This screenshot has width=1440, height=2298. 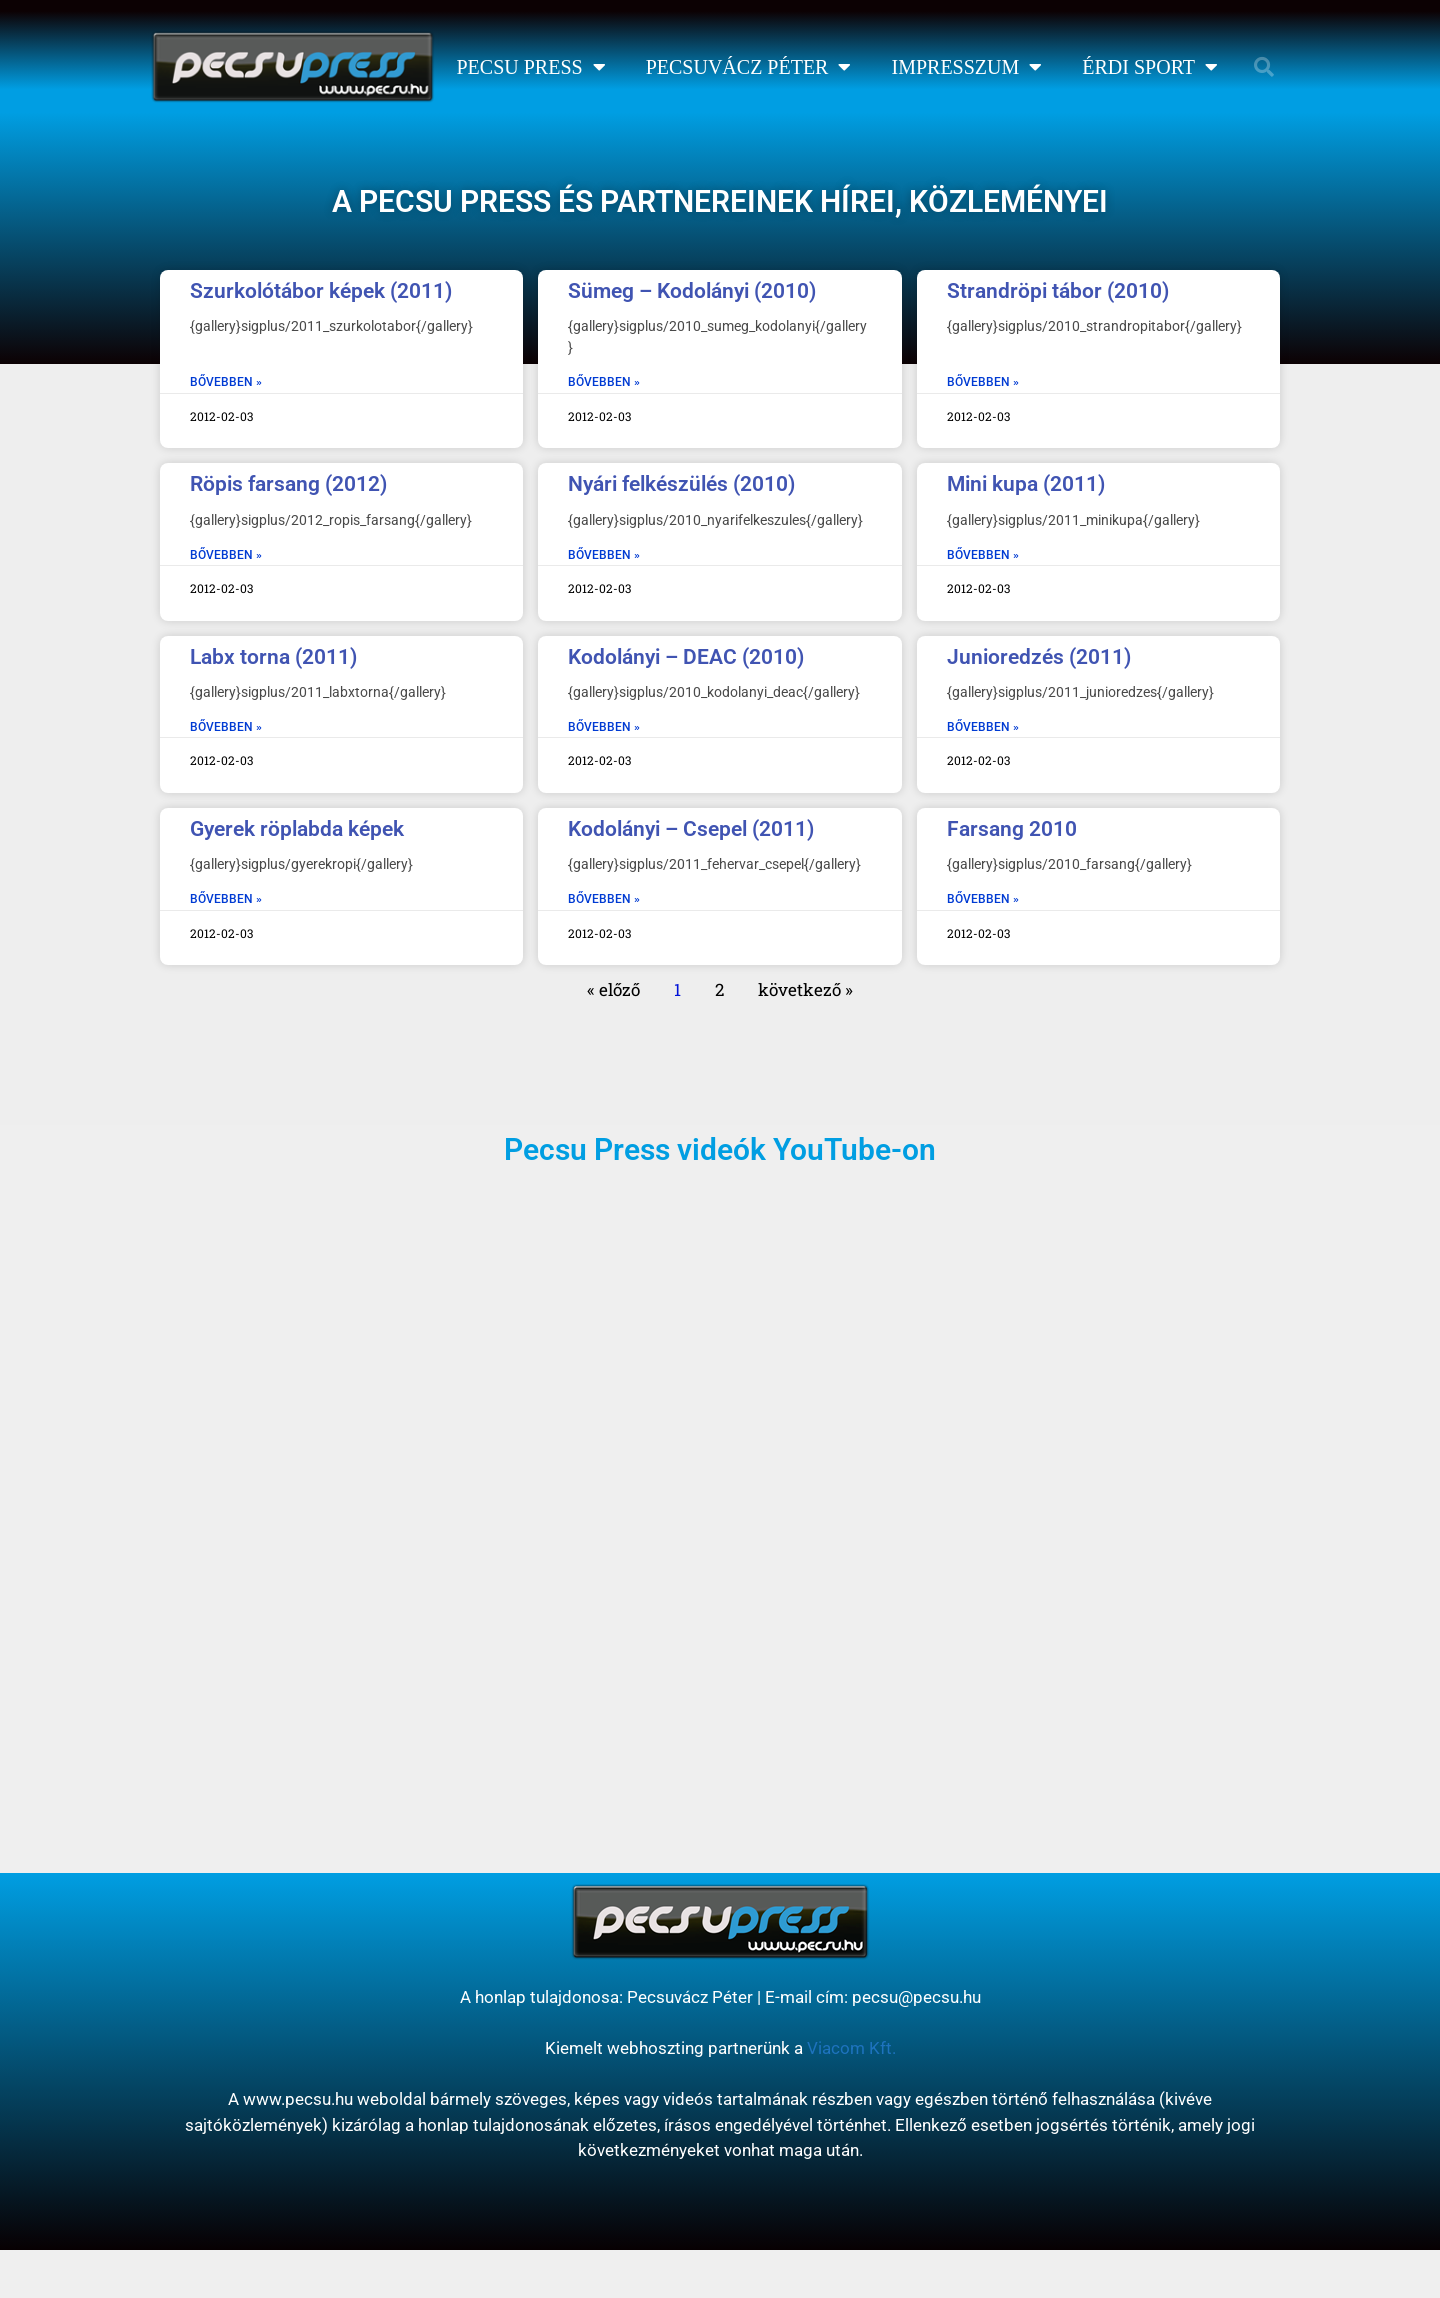 I want to click on BŐVEBBEN » [Read more about Nyári felkészülés (2010)], so click(x=604, y=555).